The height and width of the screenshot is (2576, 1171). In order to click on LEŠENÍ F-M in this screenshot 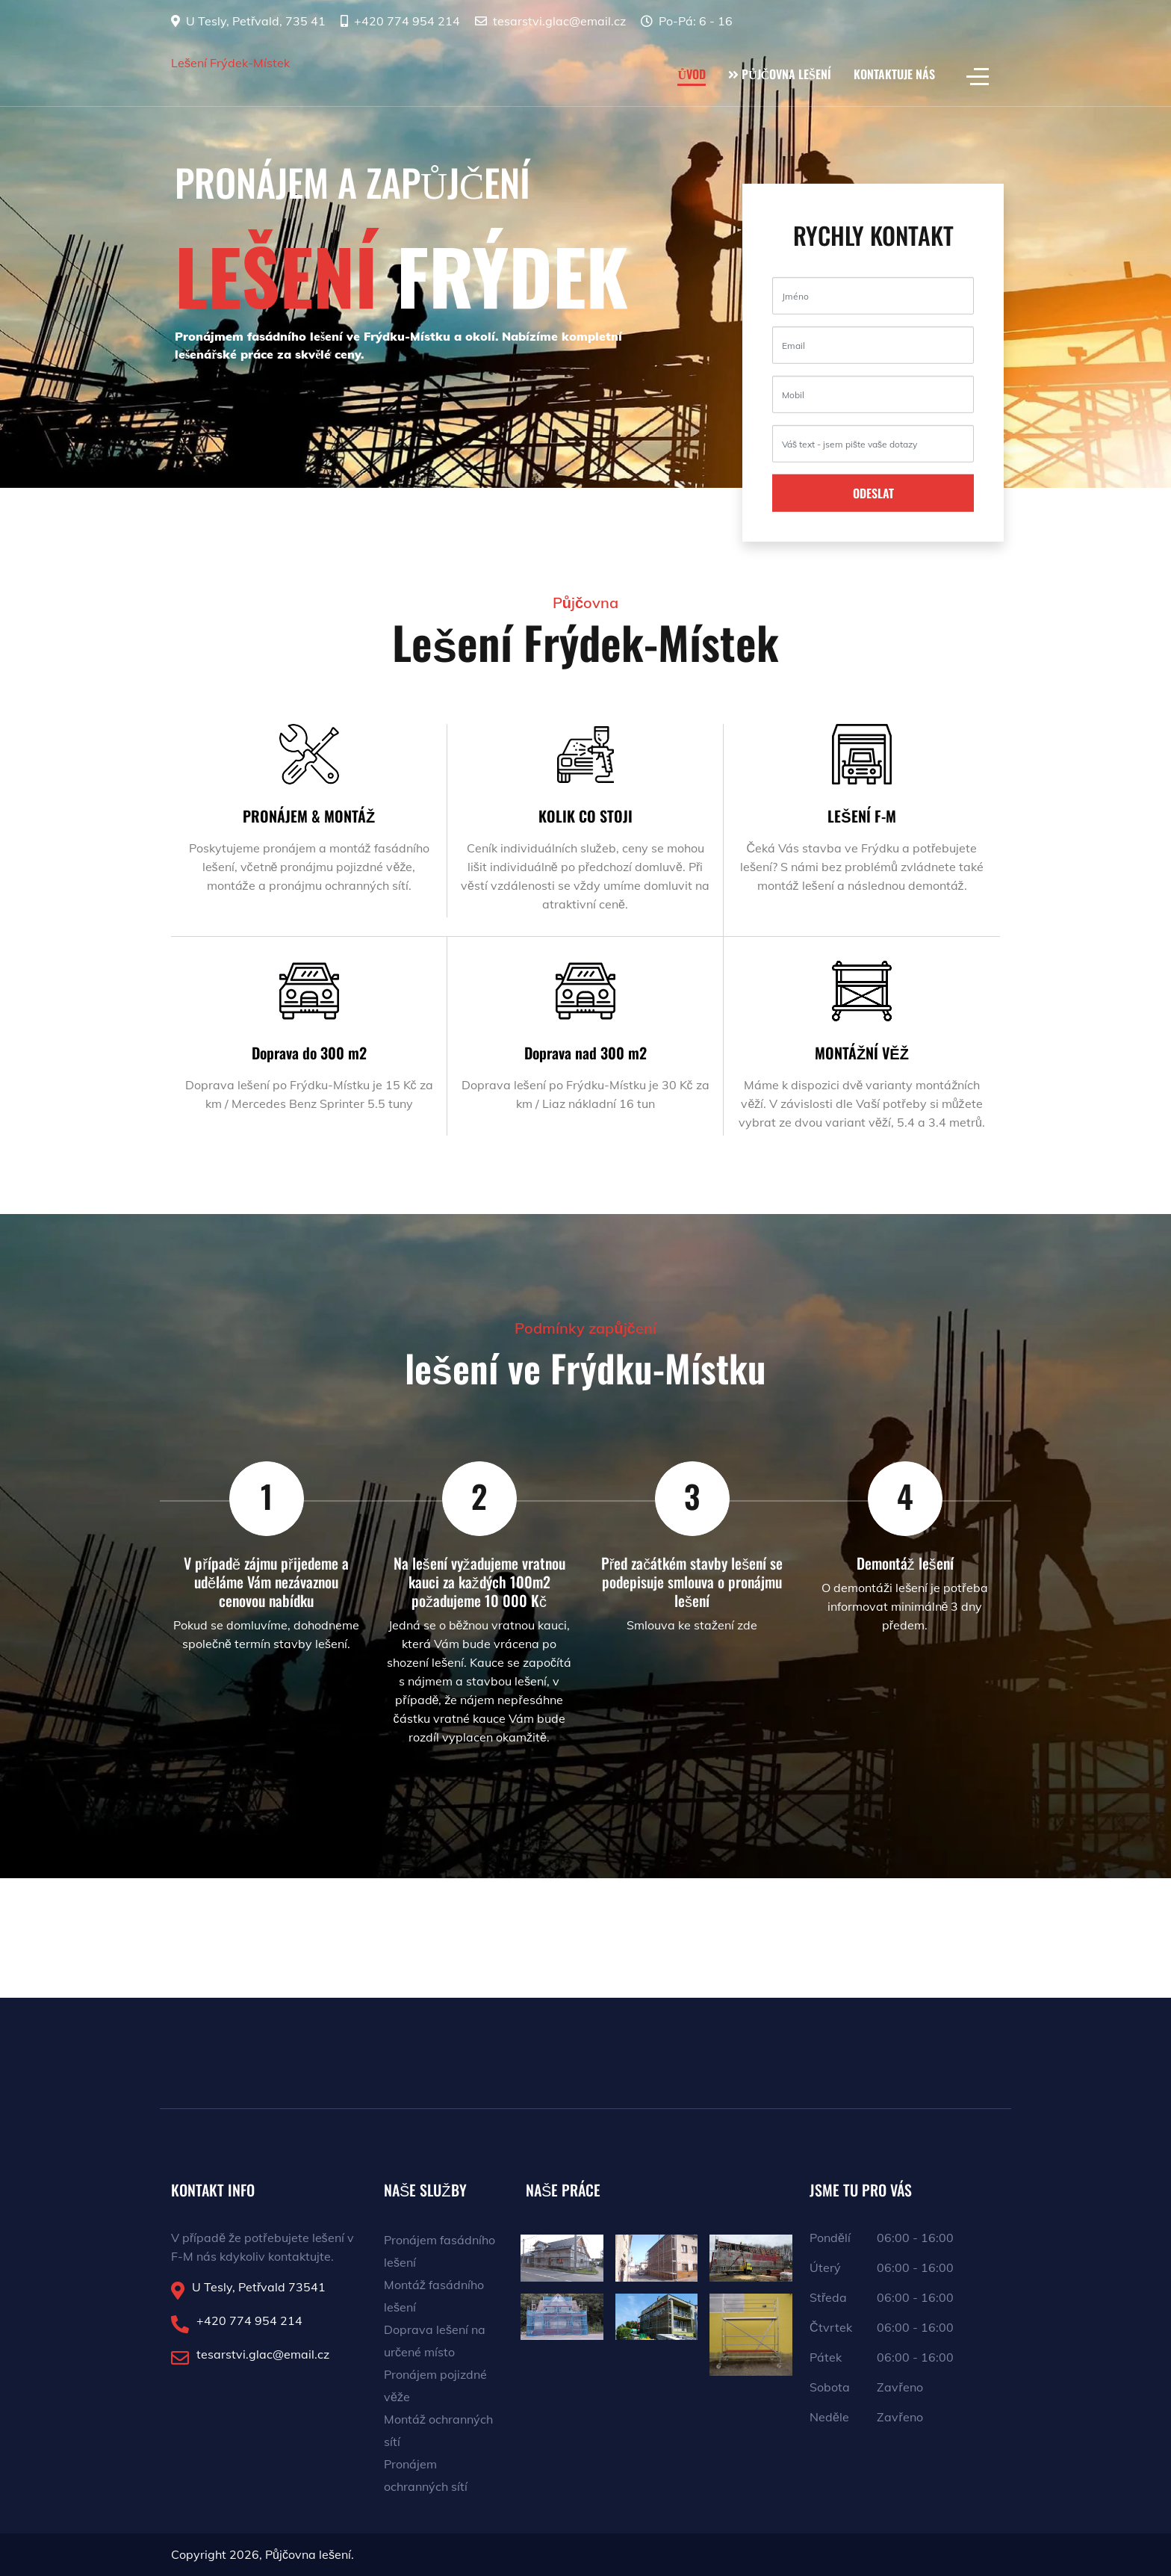, I will do `click(861, 816)`.